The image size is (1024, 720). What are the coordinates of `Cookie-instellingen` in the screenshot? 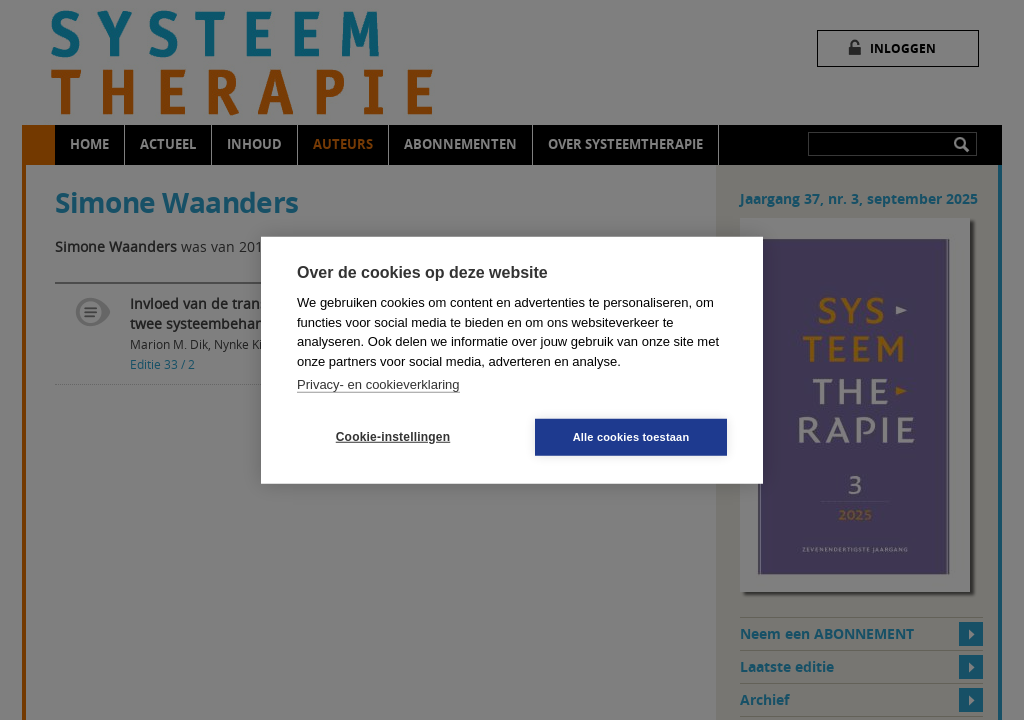 It's located at (393, 437).